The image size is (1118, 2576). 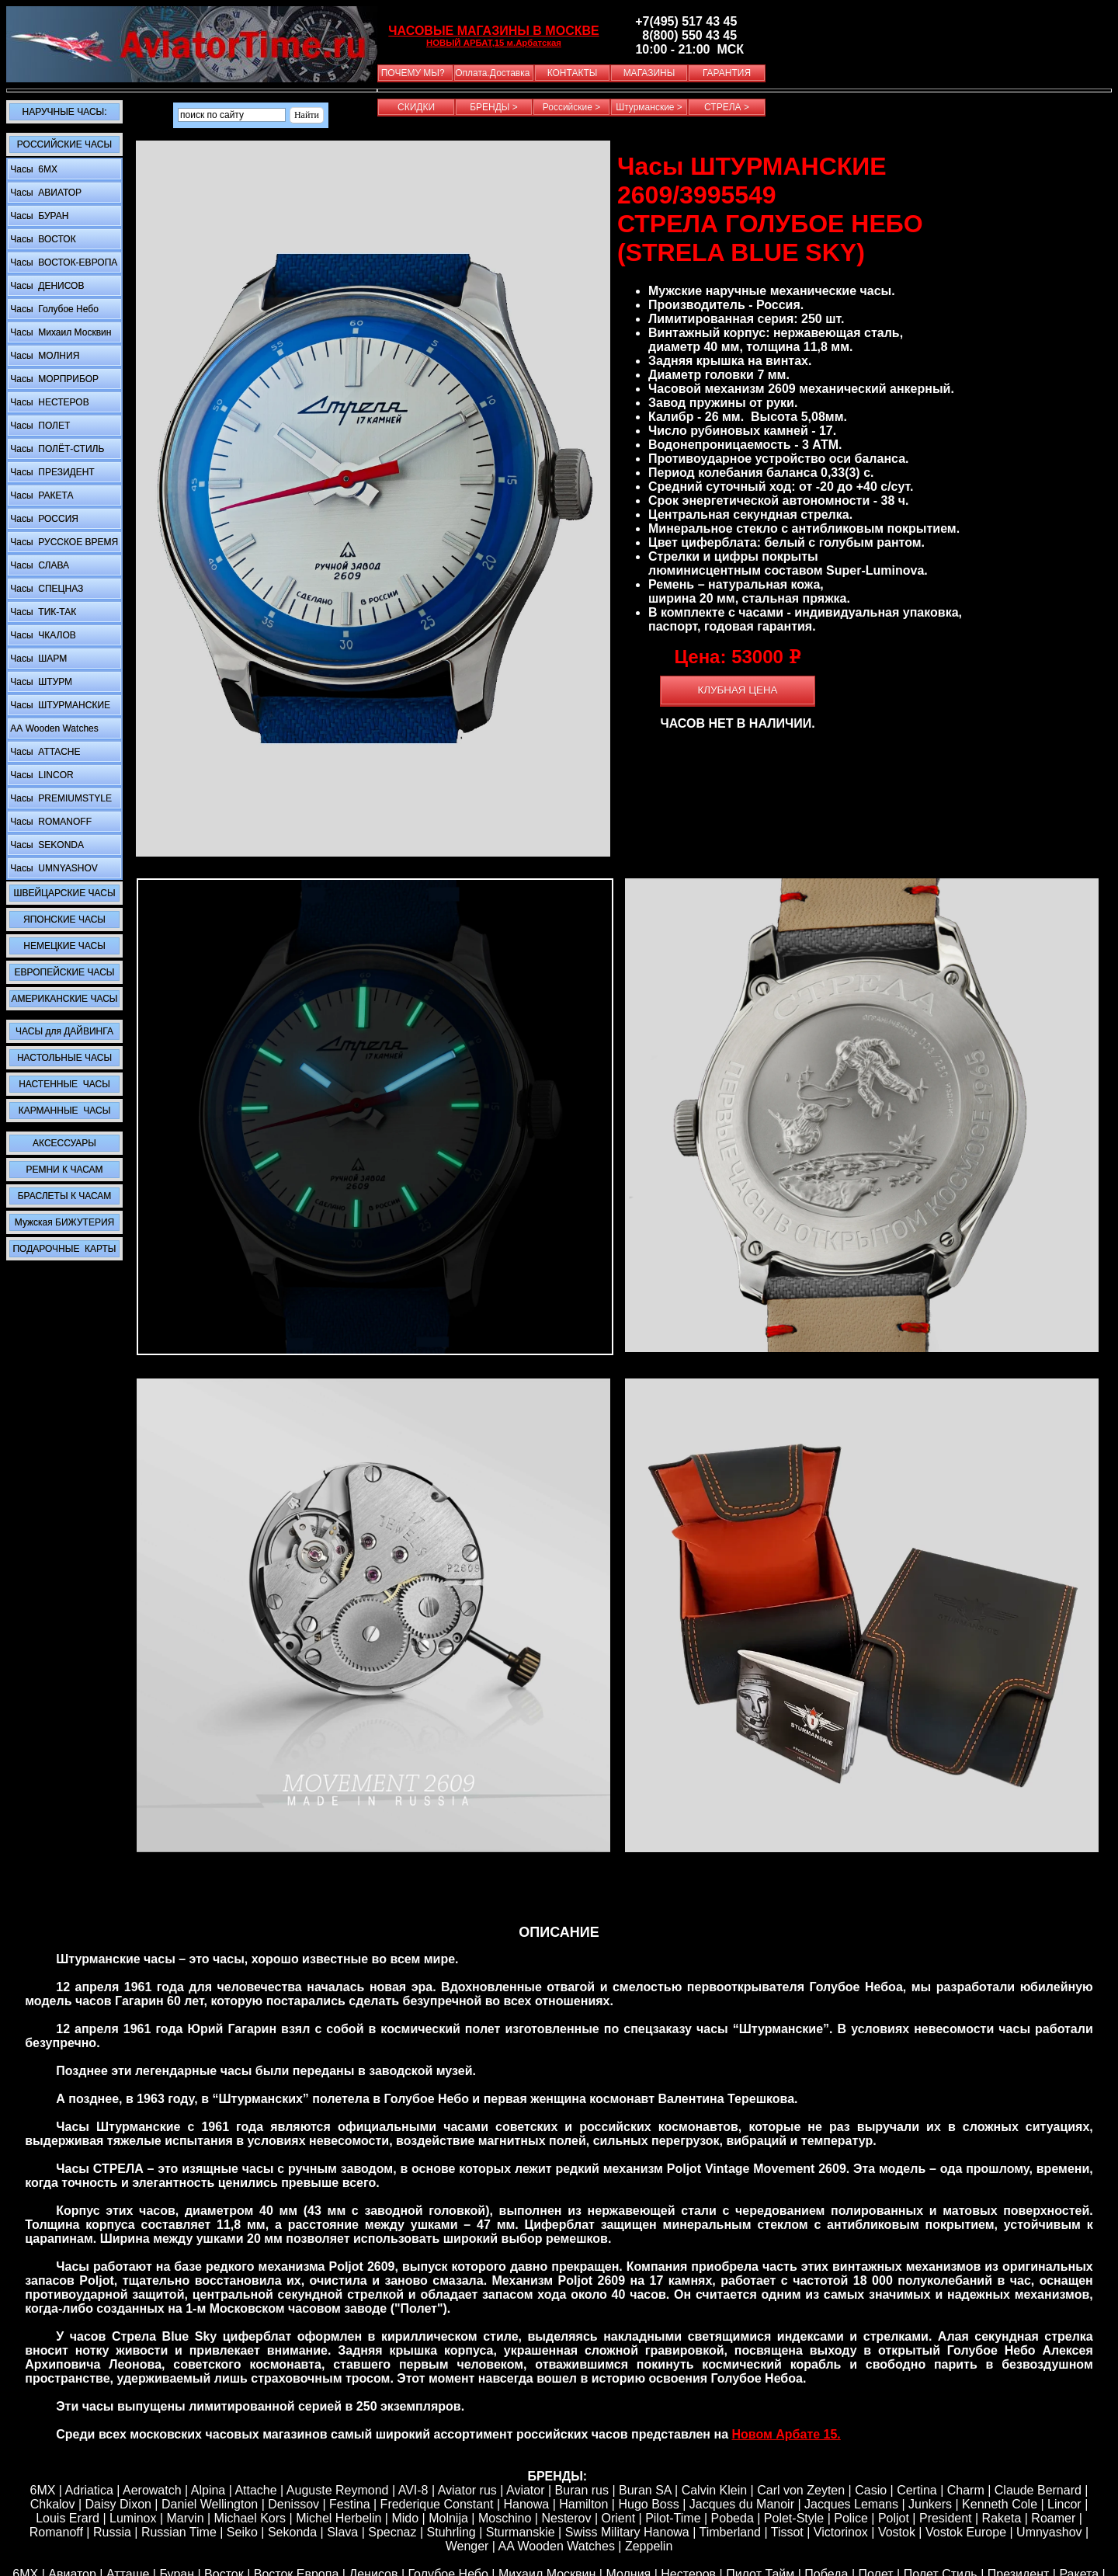 I want to click on Часы БУРАН, so click(x=38, y=215).